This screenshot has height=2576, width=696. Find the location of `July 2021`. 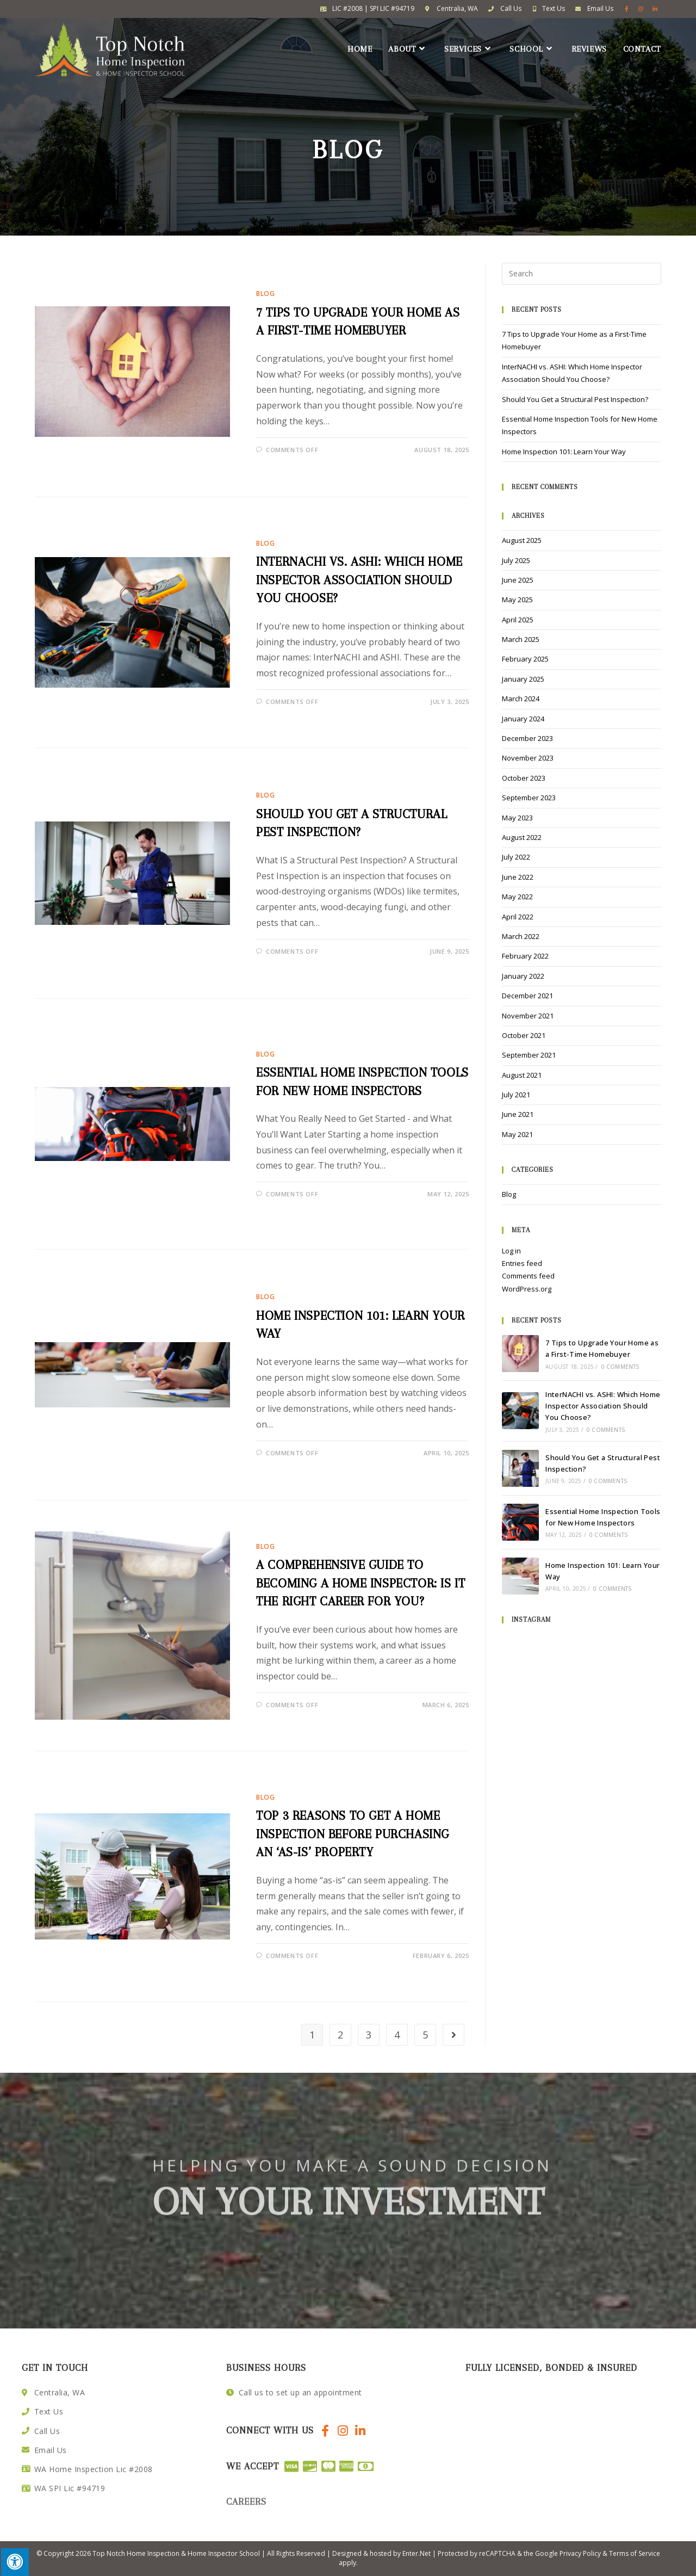

July 2021 is located at coordinates (516, 1094).